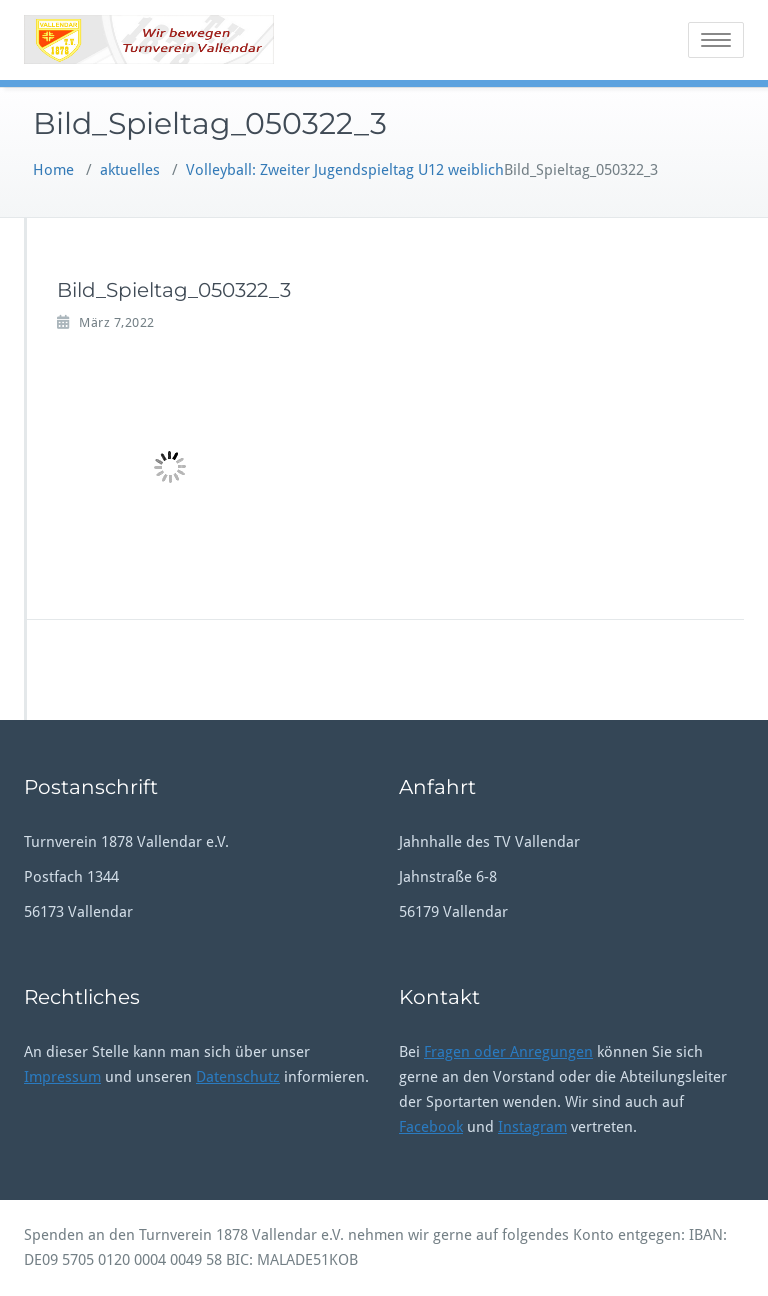 The width and height of the screenshot is (768, 1296). What do you see at coordinates (532, 1127) in the screenshot?
I see `Instagram` at bounding box center [532, 1127].